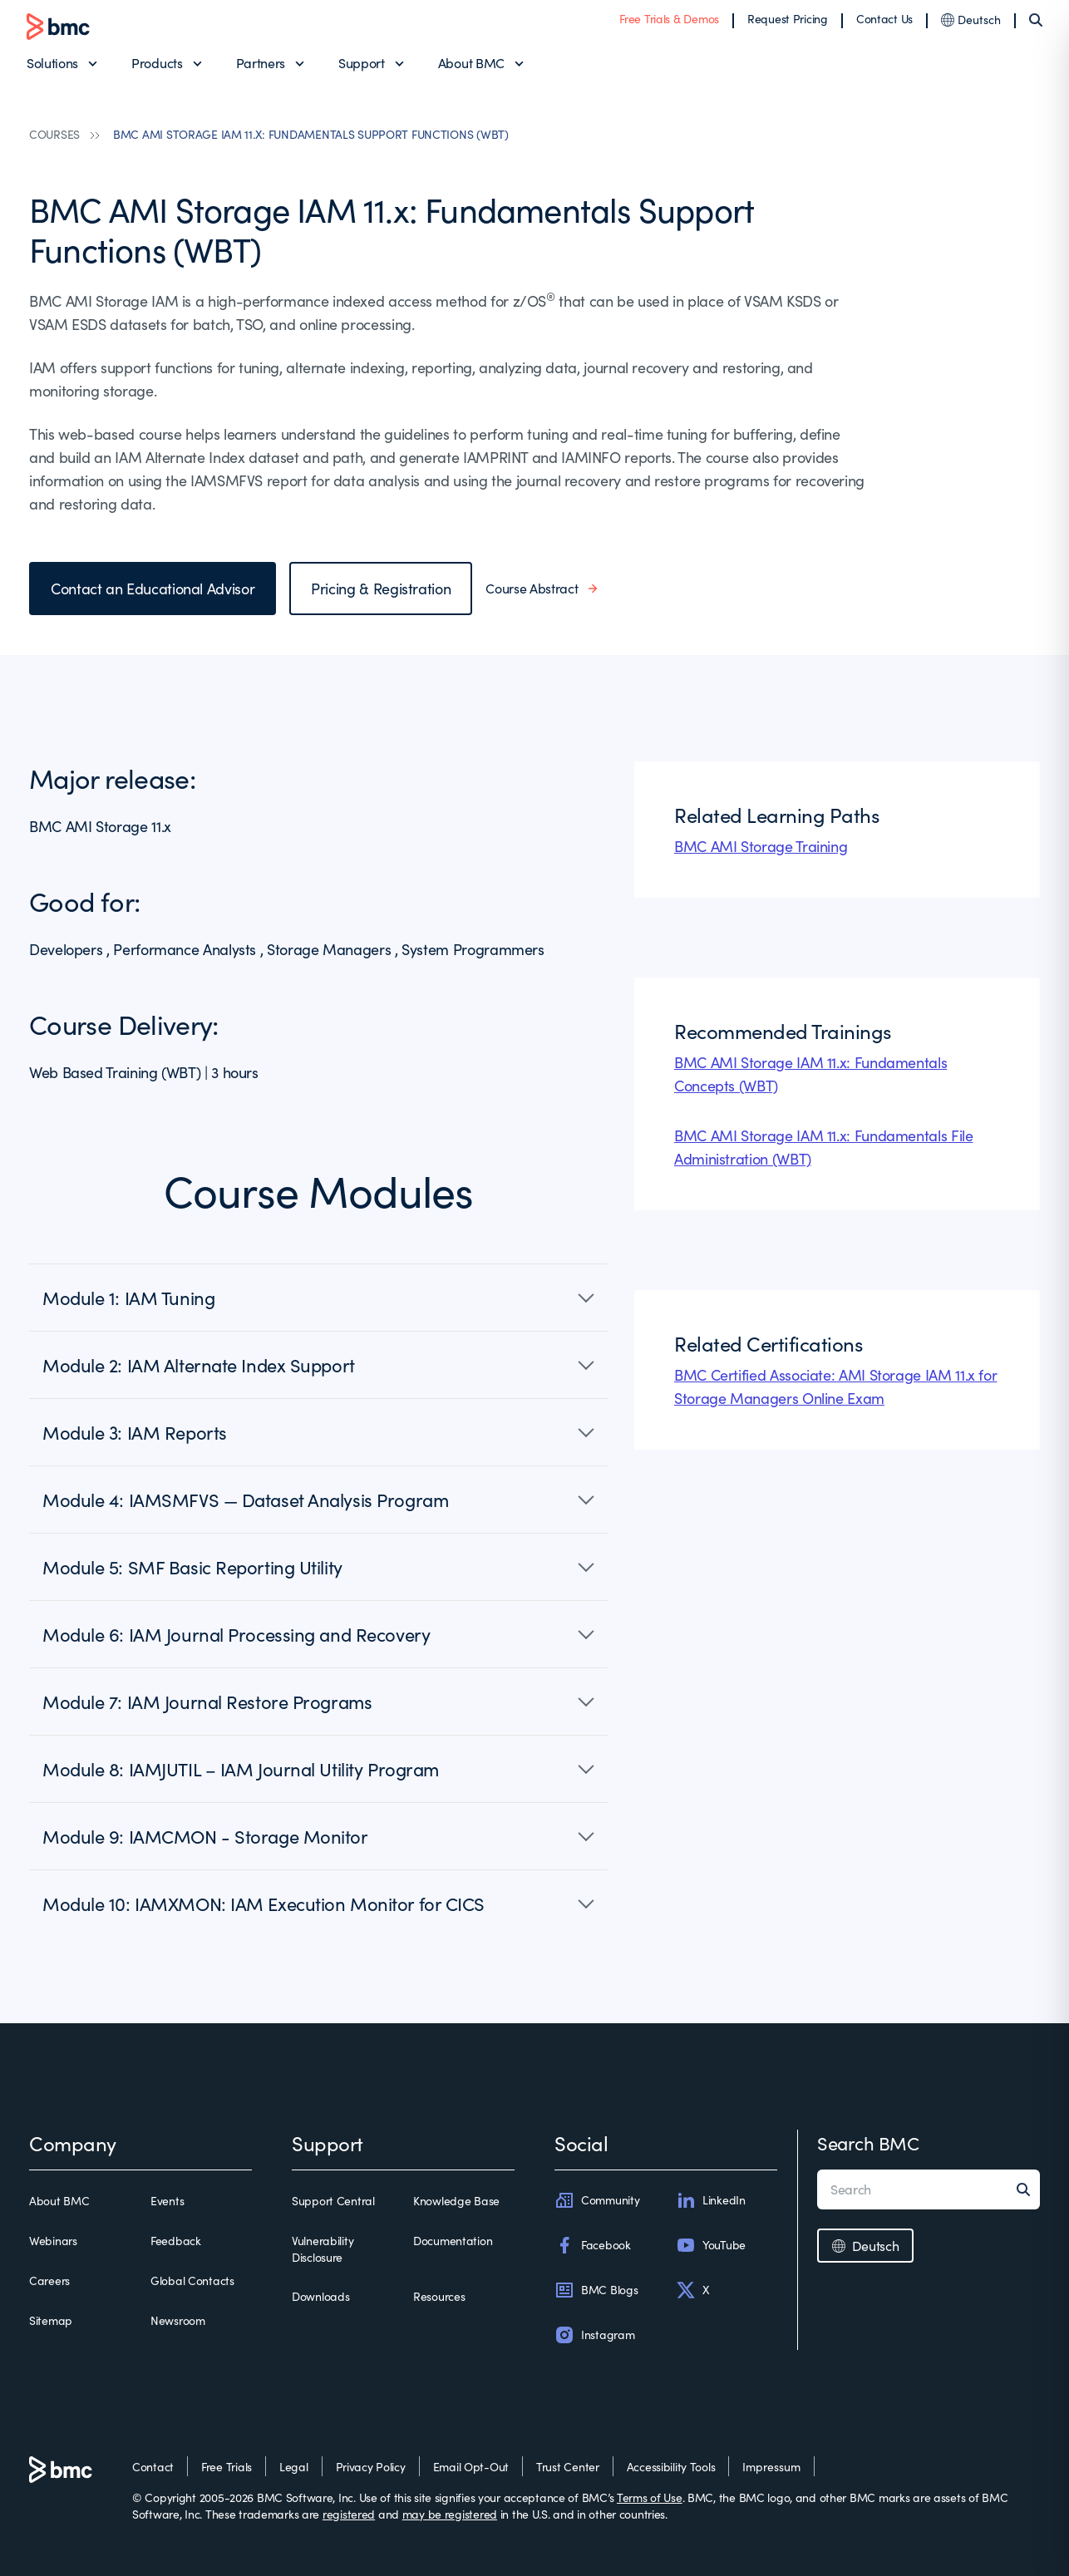  What do you see at coordinates (439, 2296) in the screenshot?
I see `Resources` at bounding box center [439, 2296].